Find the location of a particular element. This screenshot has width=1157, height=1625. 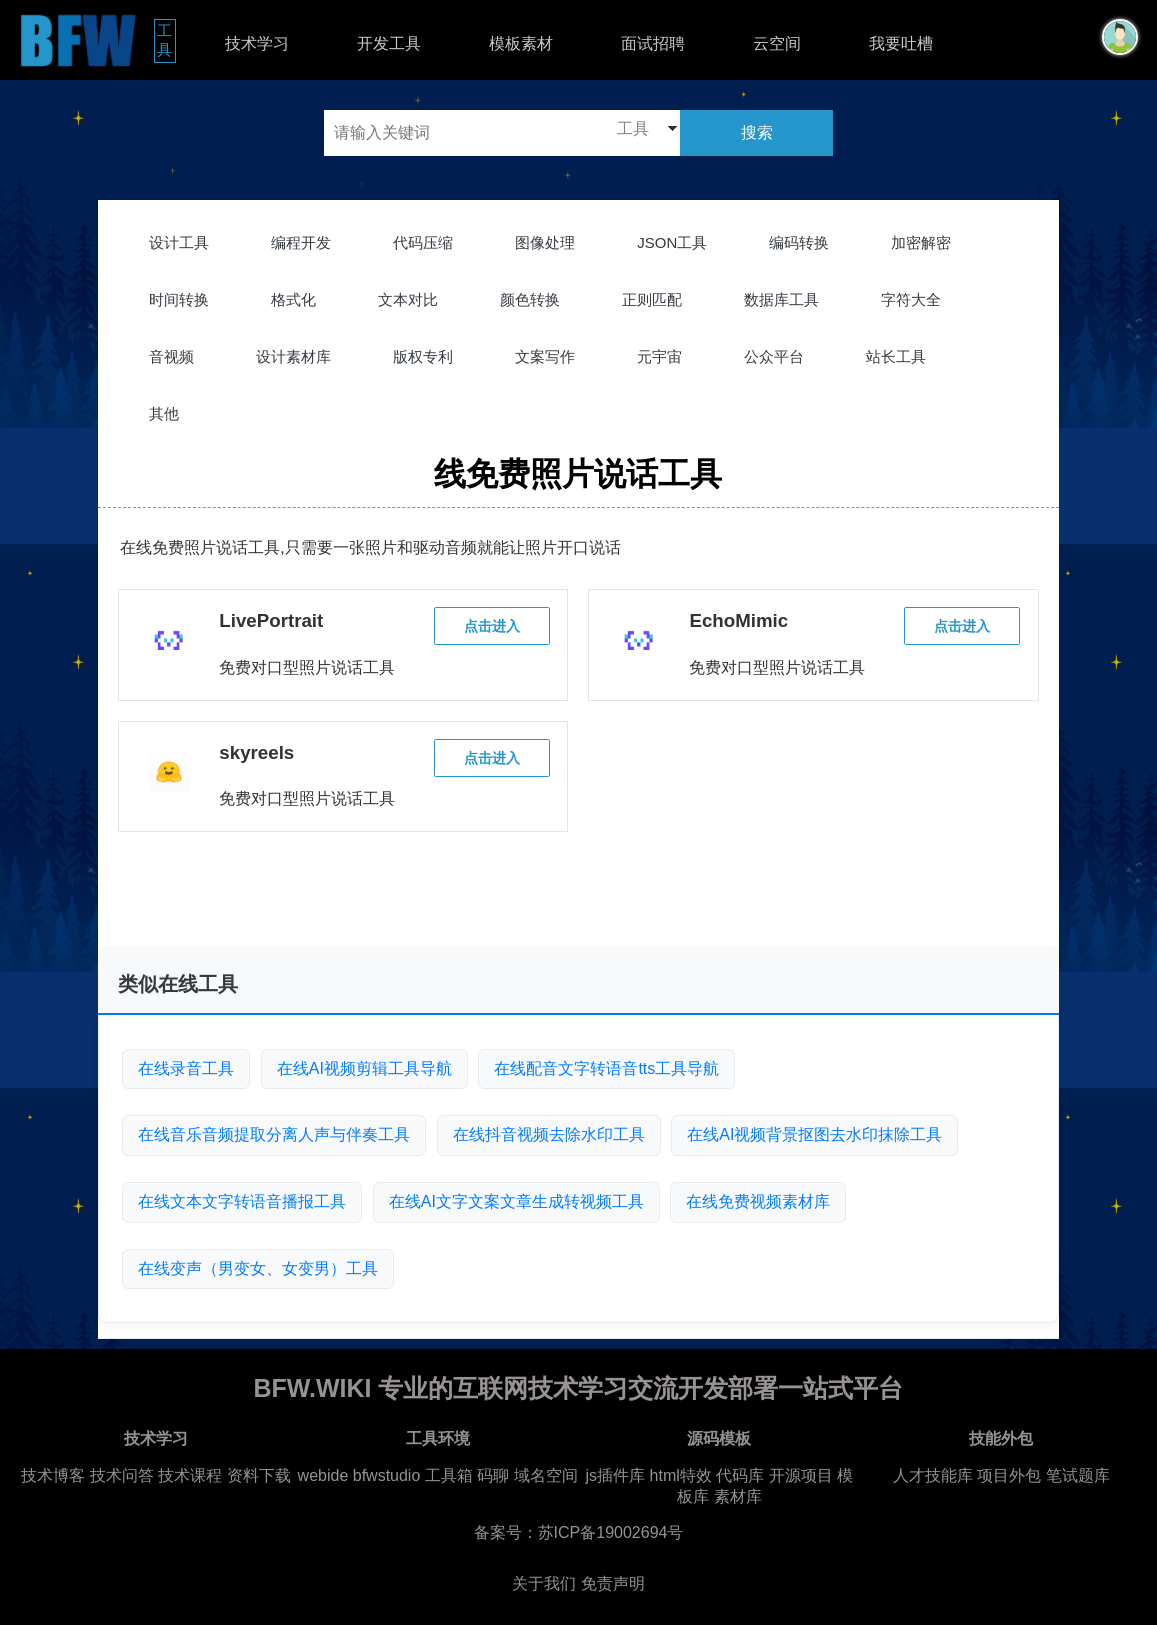

技术博客 is located at coordinates (53, 1475).